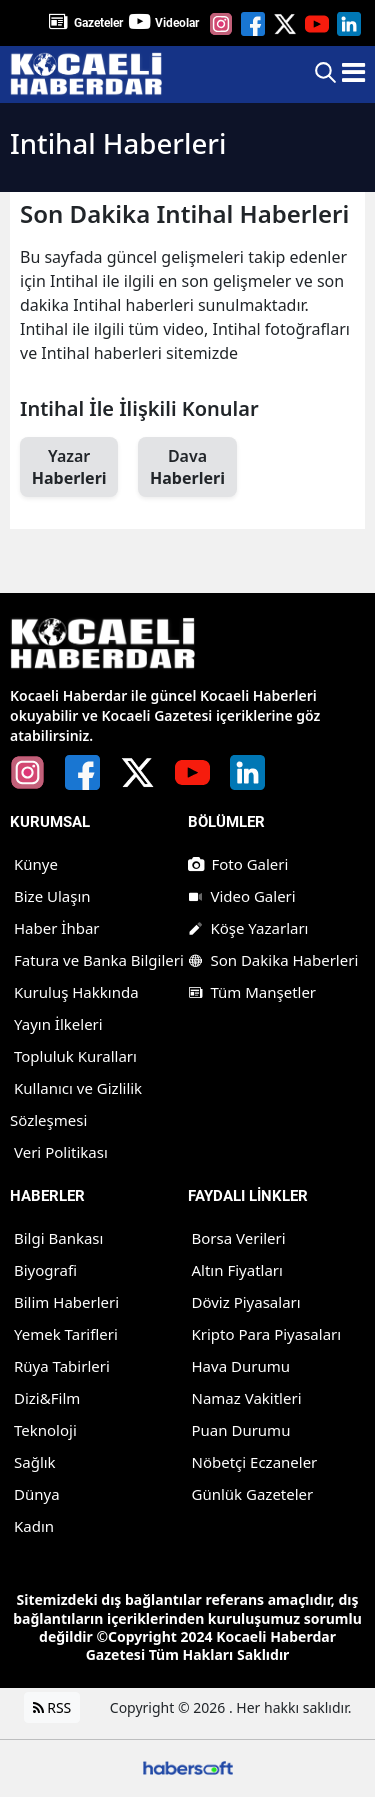 Image resolution: width=375 pixels, height=1797 pixels. Describe the element at coordinates (69, 467) in the screenshot. I see `Yazar` at that location.